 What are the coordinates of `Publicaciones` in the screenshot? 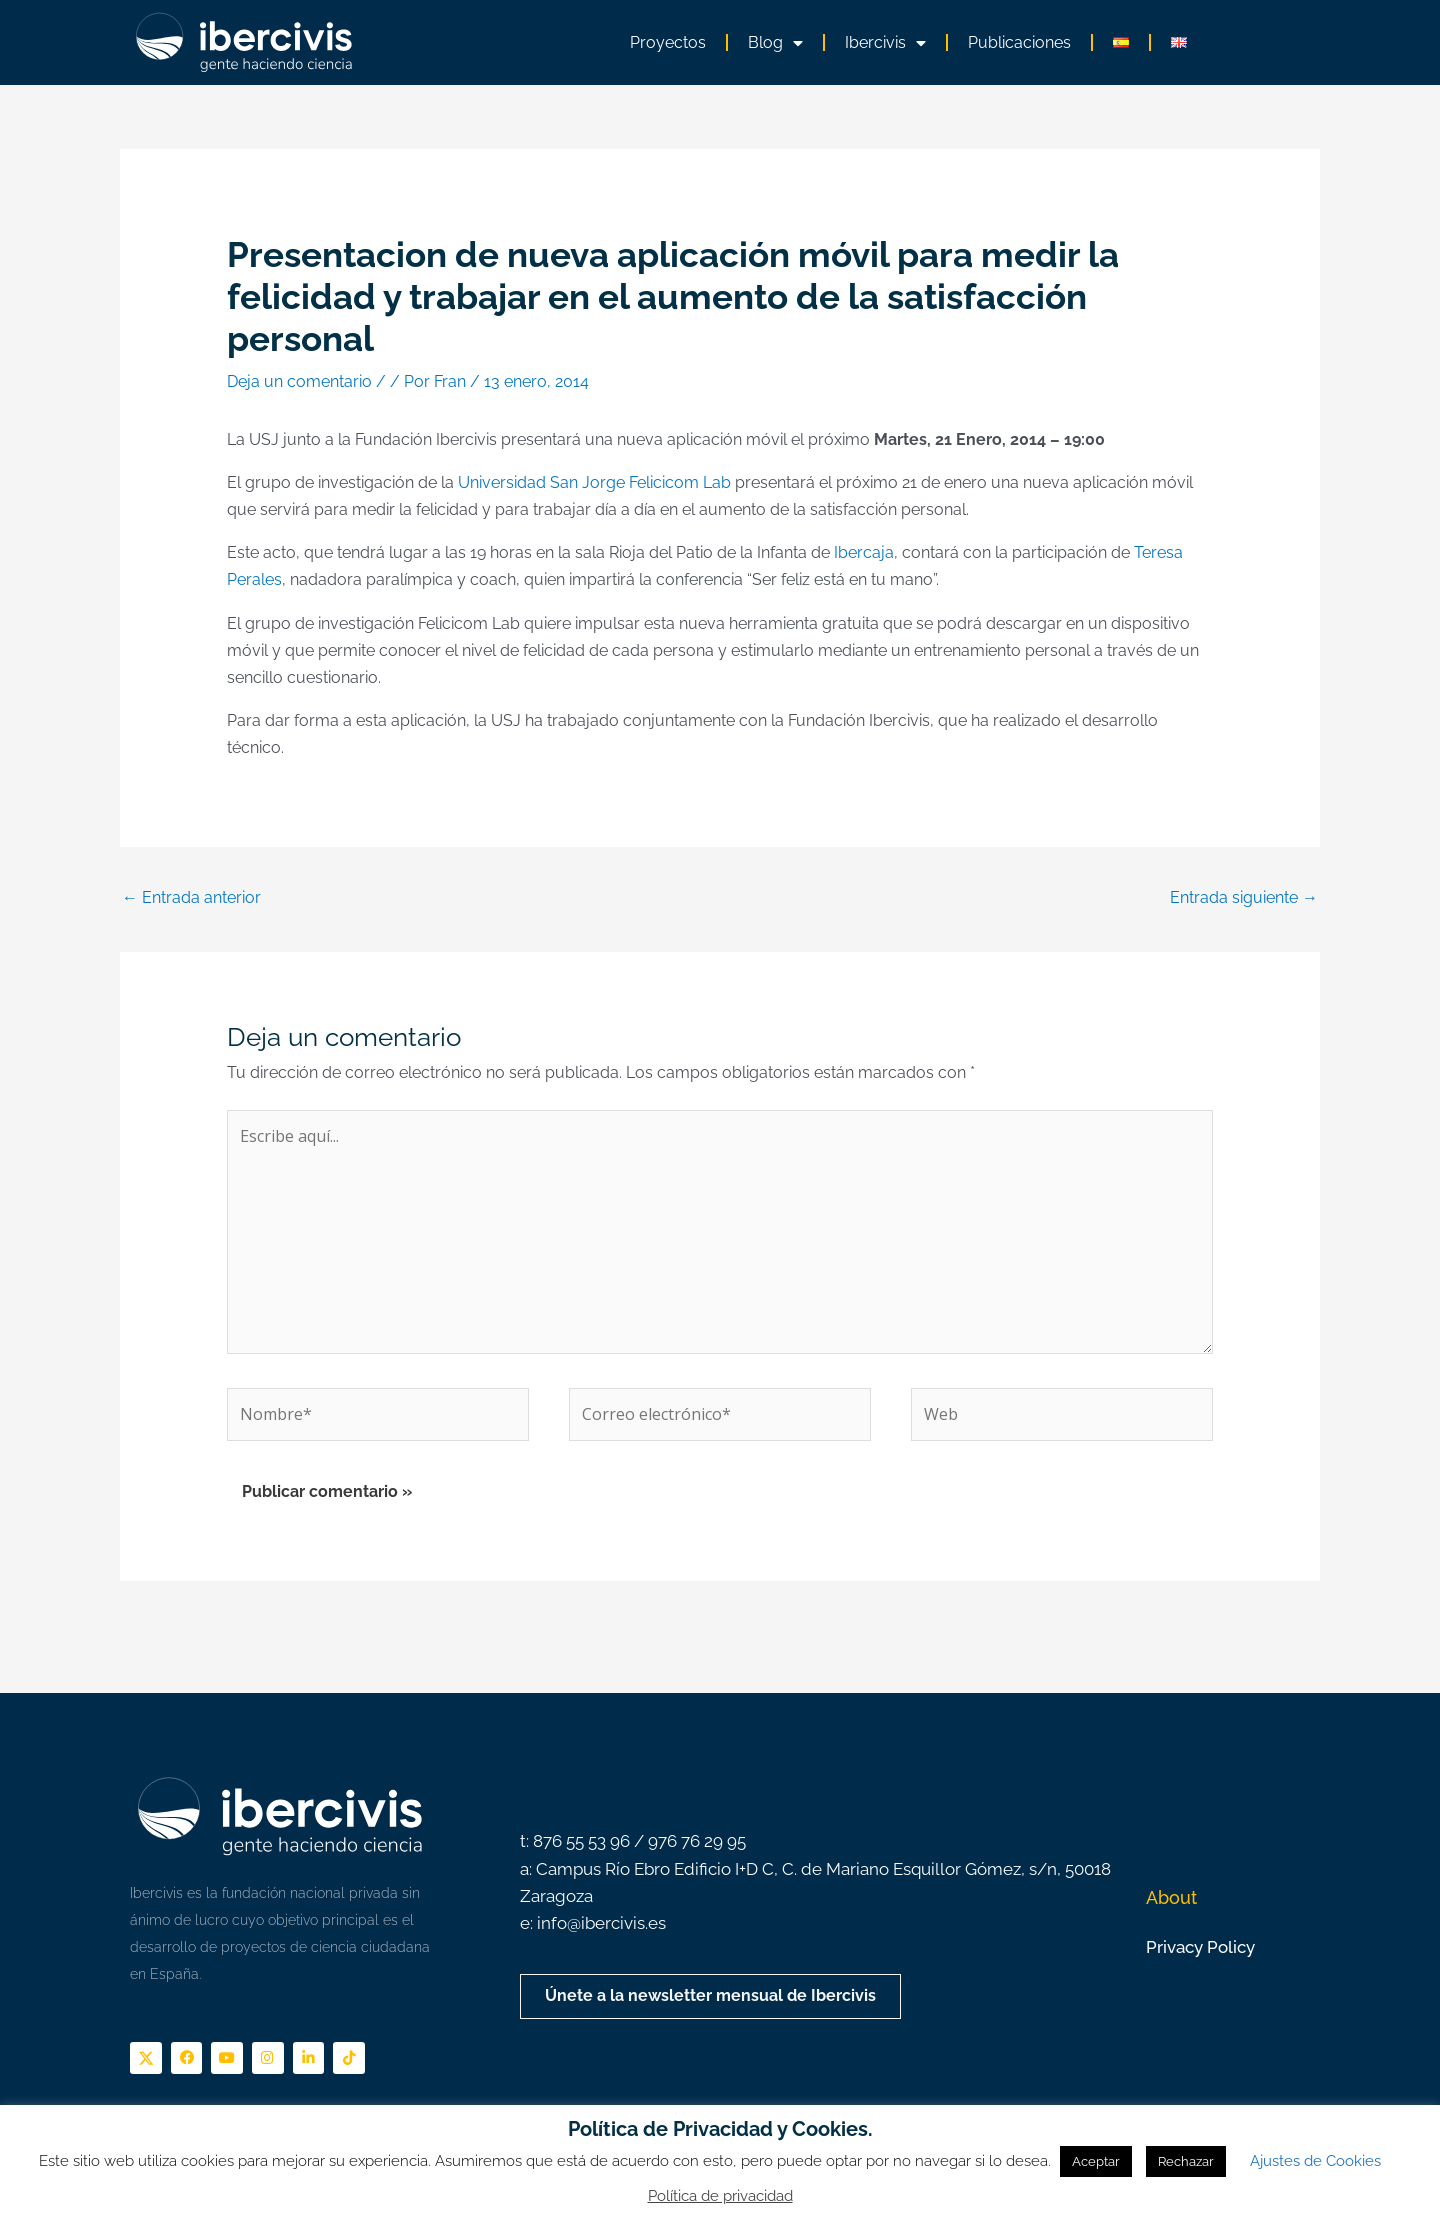 It's located at (1019, 42).